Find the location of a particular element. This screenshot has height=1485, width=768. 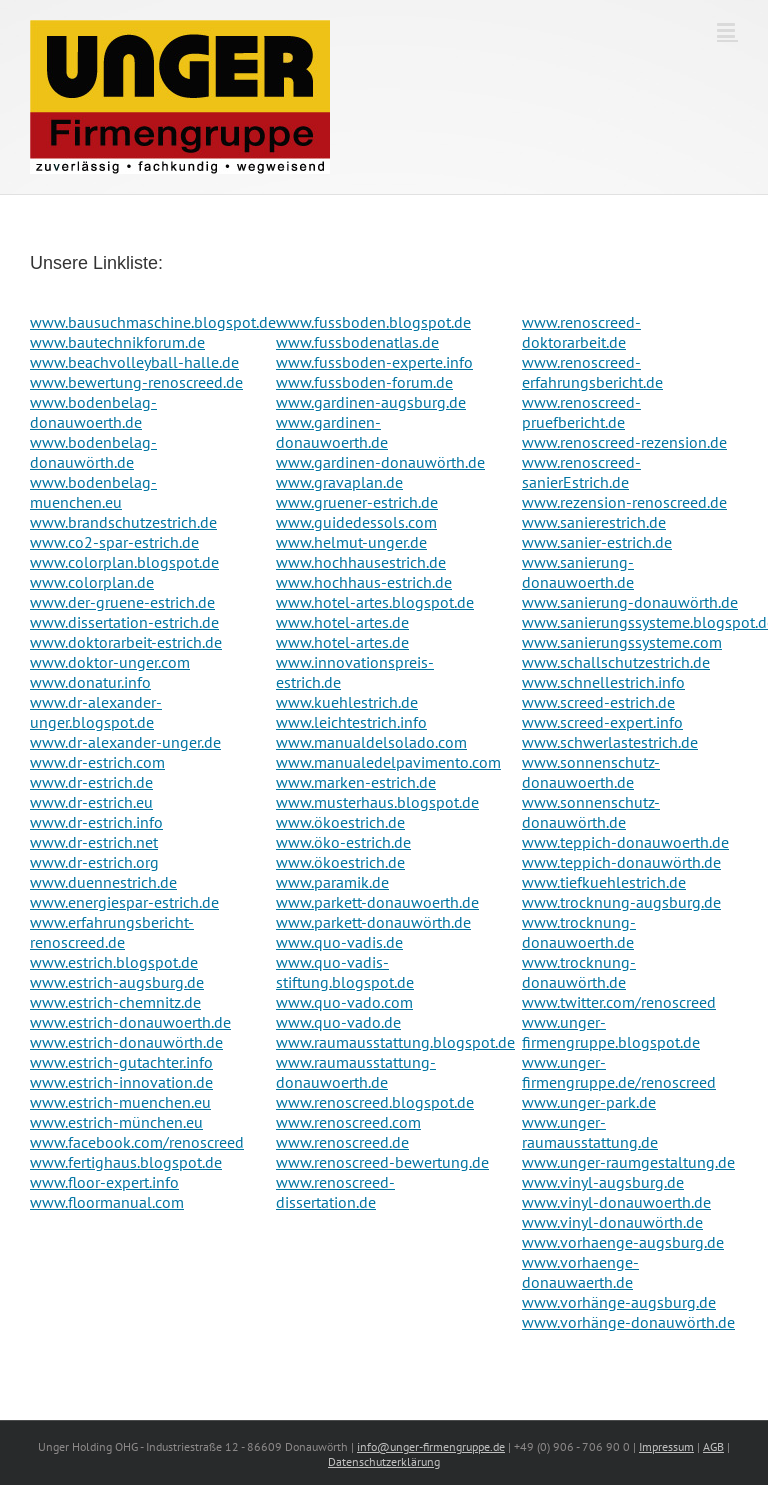

www.donatur.info is located at coordinates (90, 682).